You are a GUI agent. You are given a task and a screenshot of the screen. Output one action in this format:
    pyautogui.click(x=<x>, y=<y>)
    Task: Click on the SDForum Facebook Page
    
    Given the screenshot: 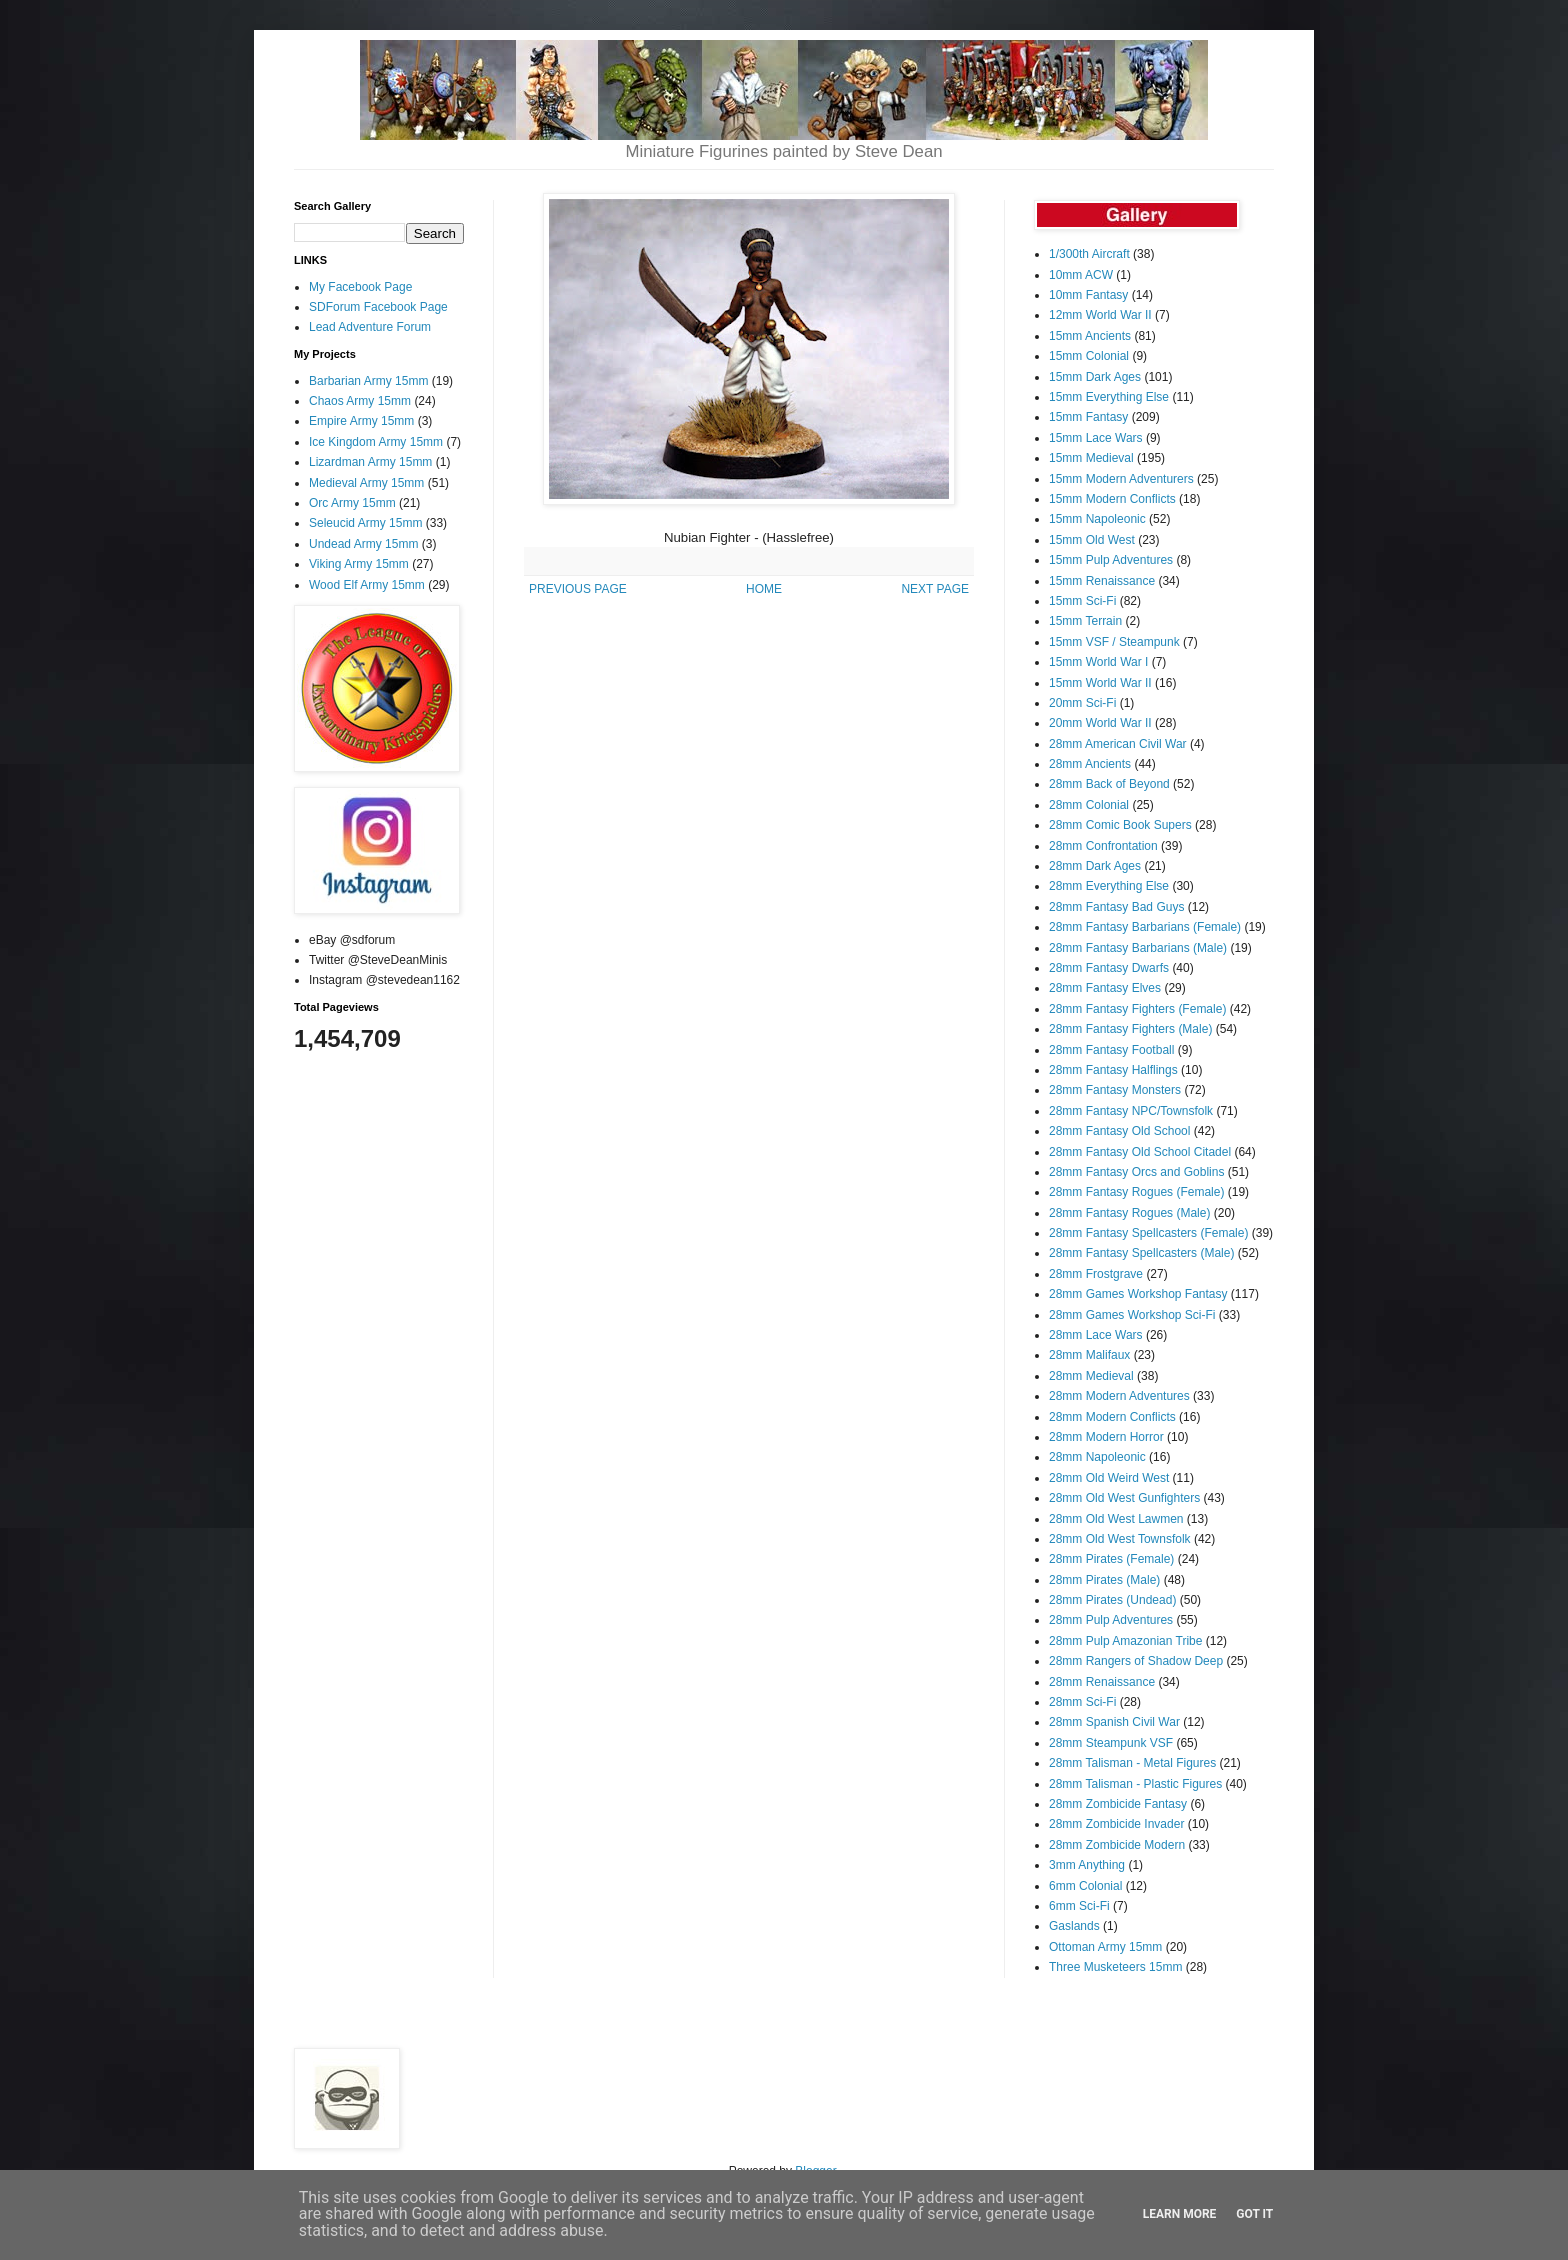 What is the action you would take?
    pyautogui.click(x=378, y=307)
    